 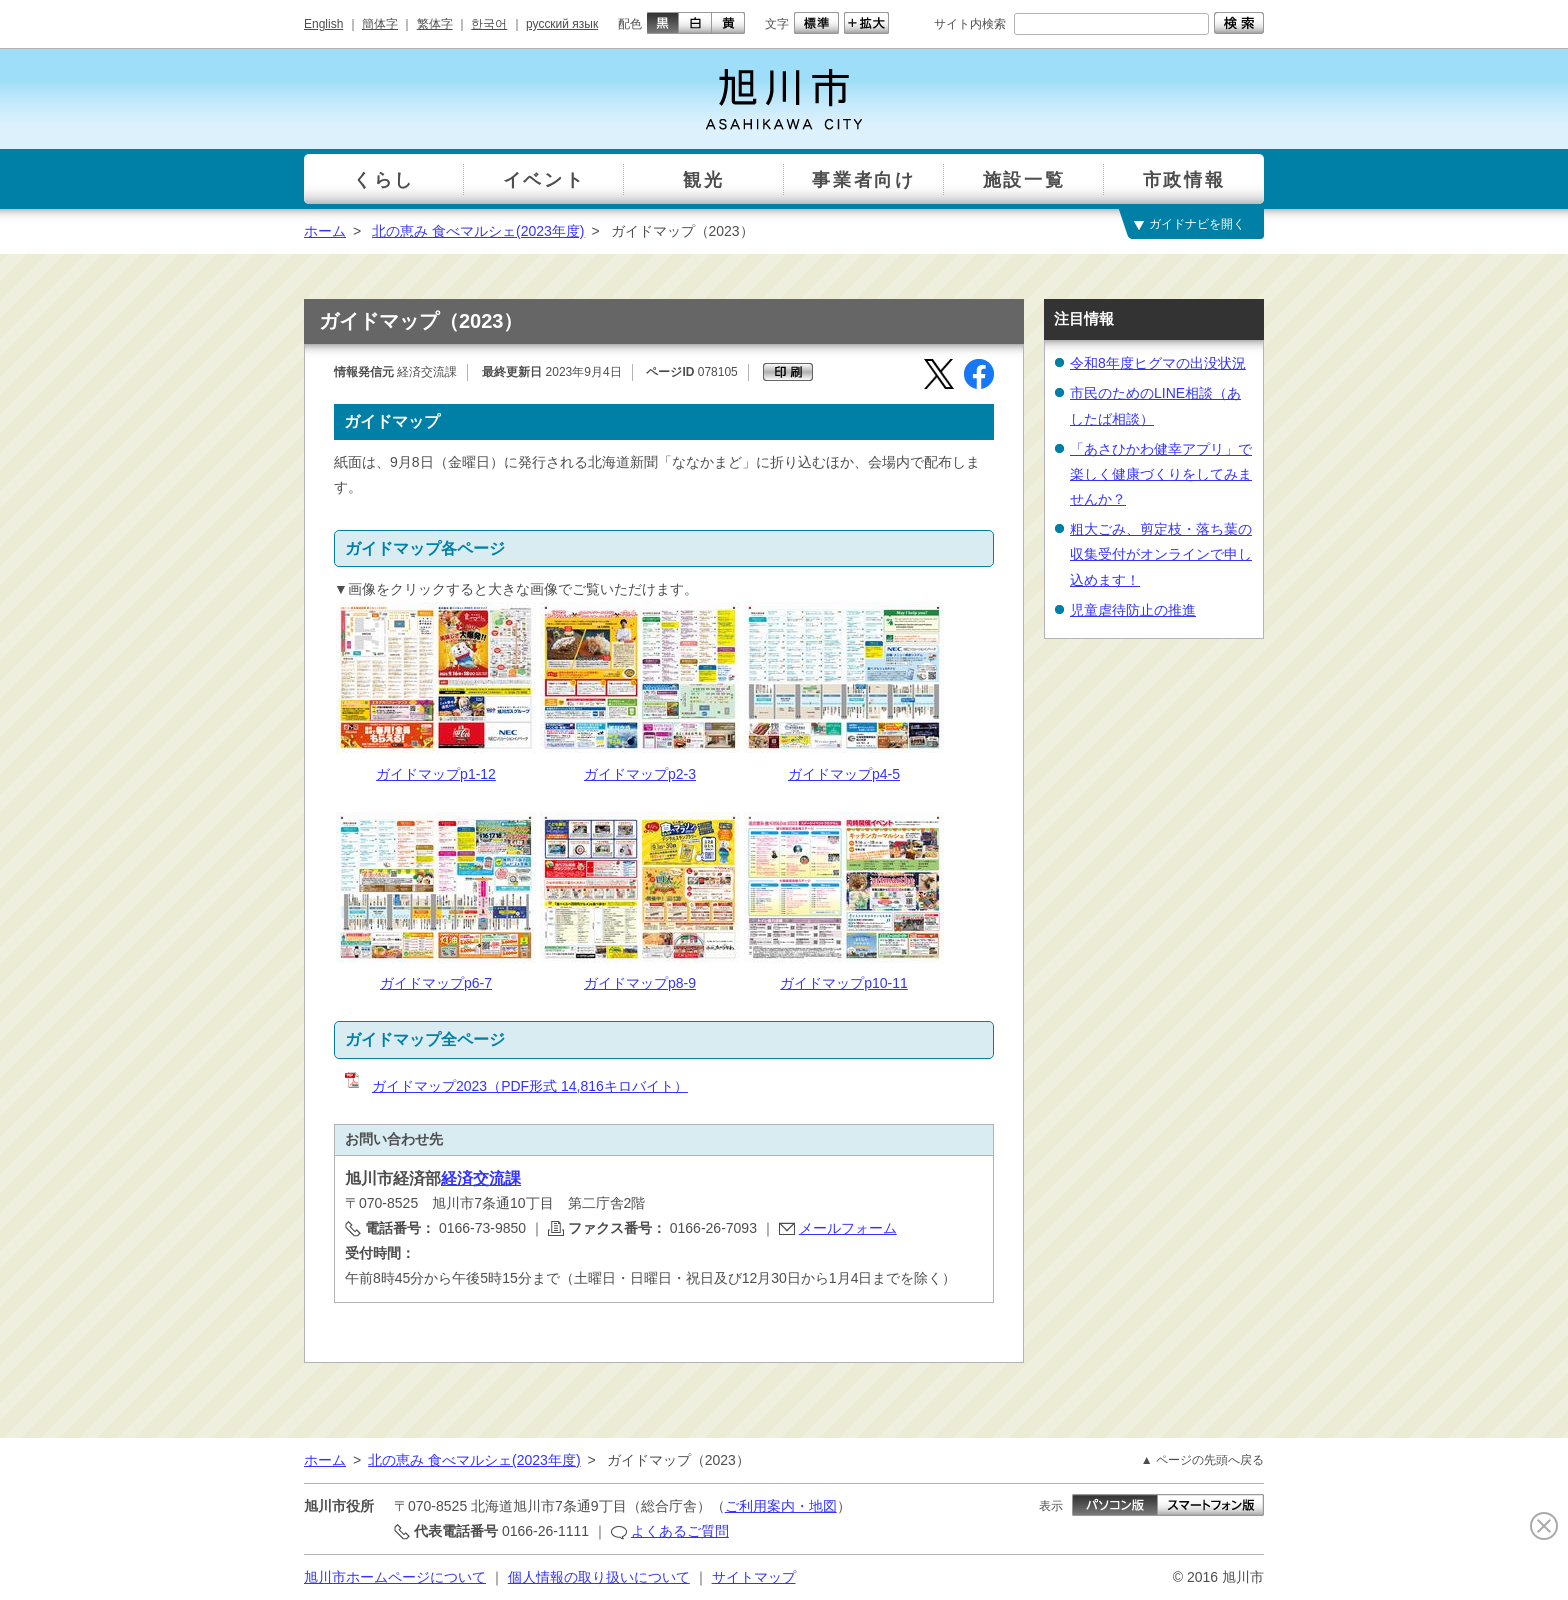 What do you see at coordinates (395, 1577) in the screenshot?
I see `旭川市ホームページについて` at bounding box center [395, 1577].